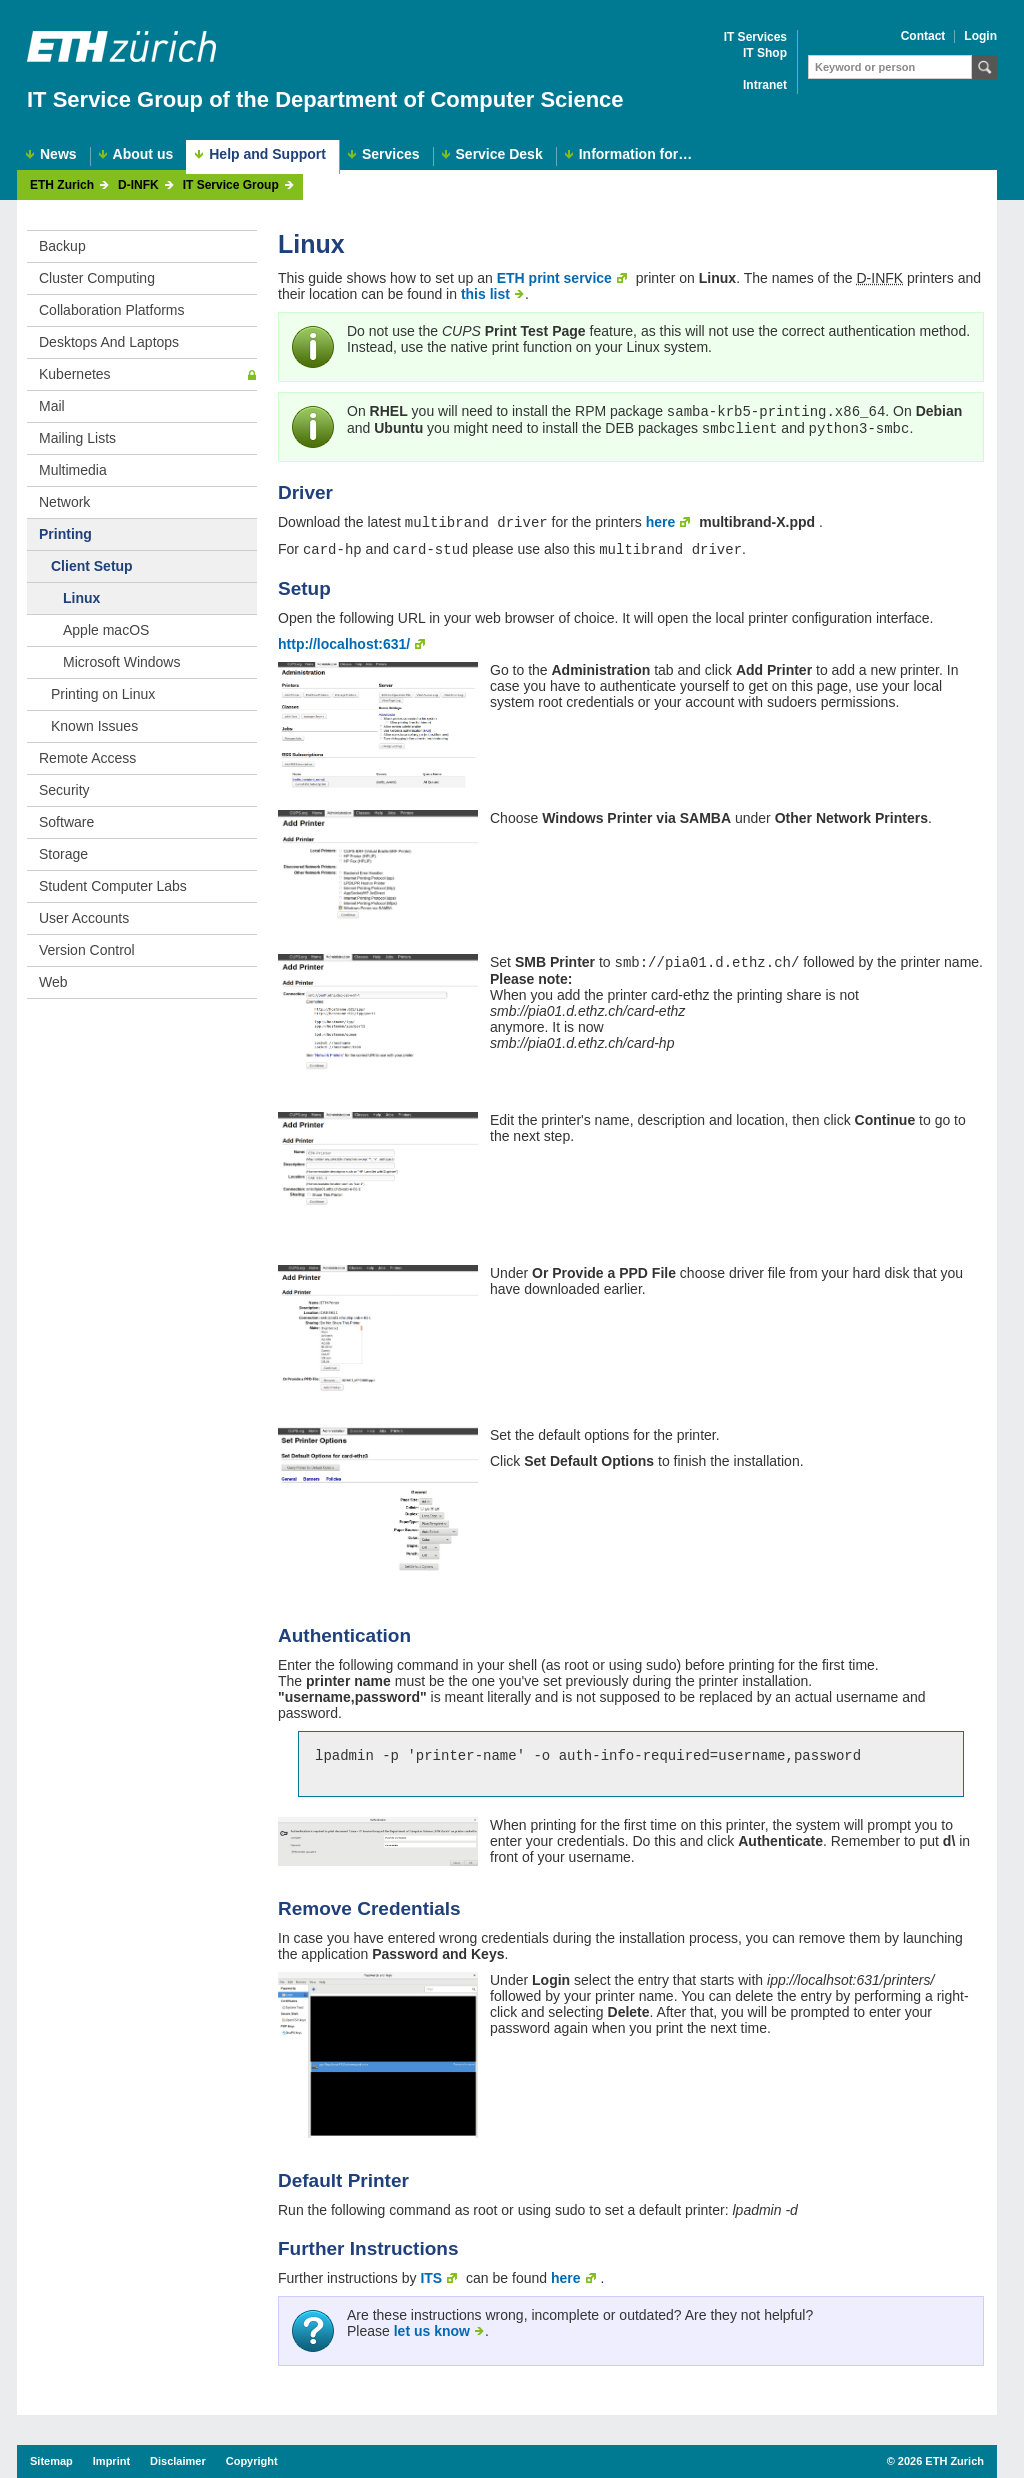 The image size is (1024, 2478). What do you see at coordinates (980, 36) in the screenshot?
I see `Login` at bounding box center [980, 36].